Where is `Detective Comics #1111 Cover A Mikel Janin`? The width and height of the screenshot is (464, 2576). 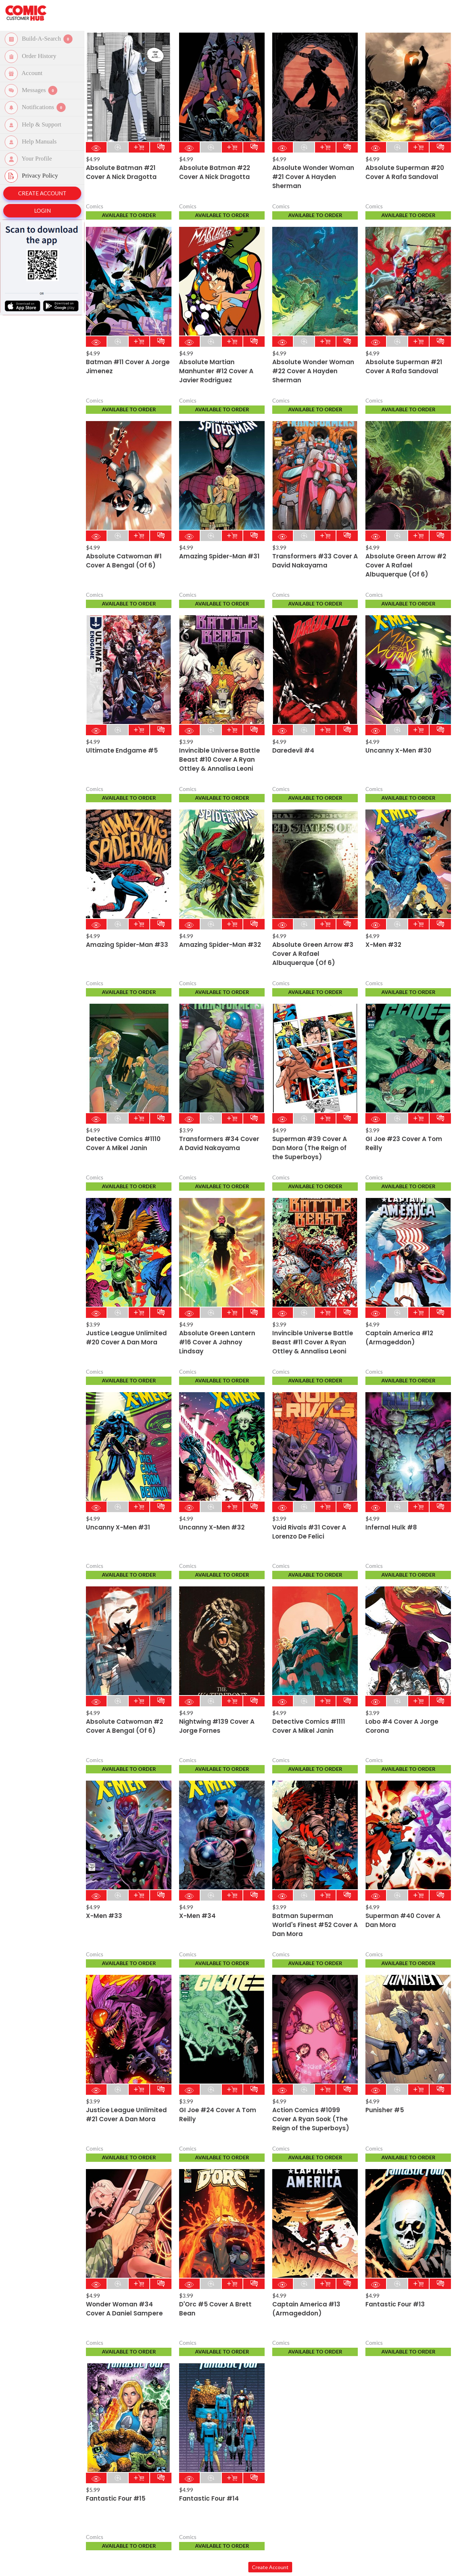 Detective Comics #1111 Cover A Mikel Janin is located at coordinates (308, 1726).